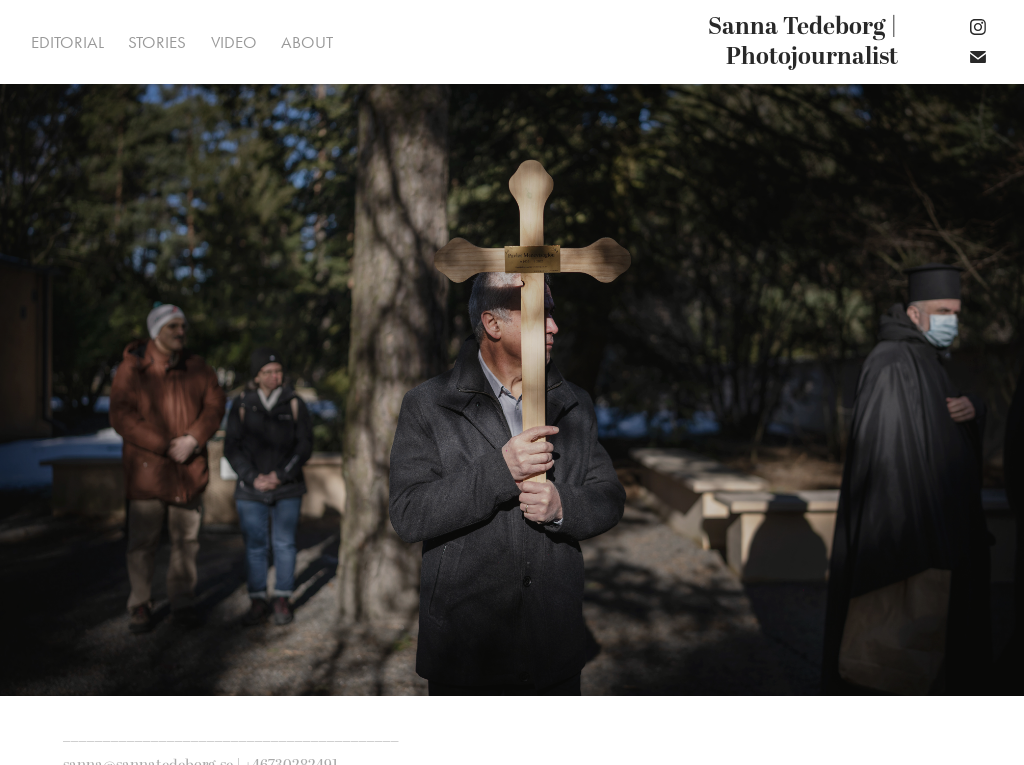 This screenshot has width=1024, height=765. What do you see at coordinates (234, 42) in the screenshot?
I see `Video` at bounding box center [234, 42].